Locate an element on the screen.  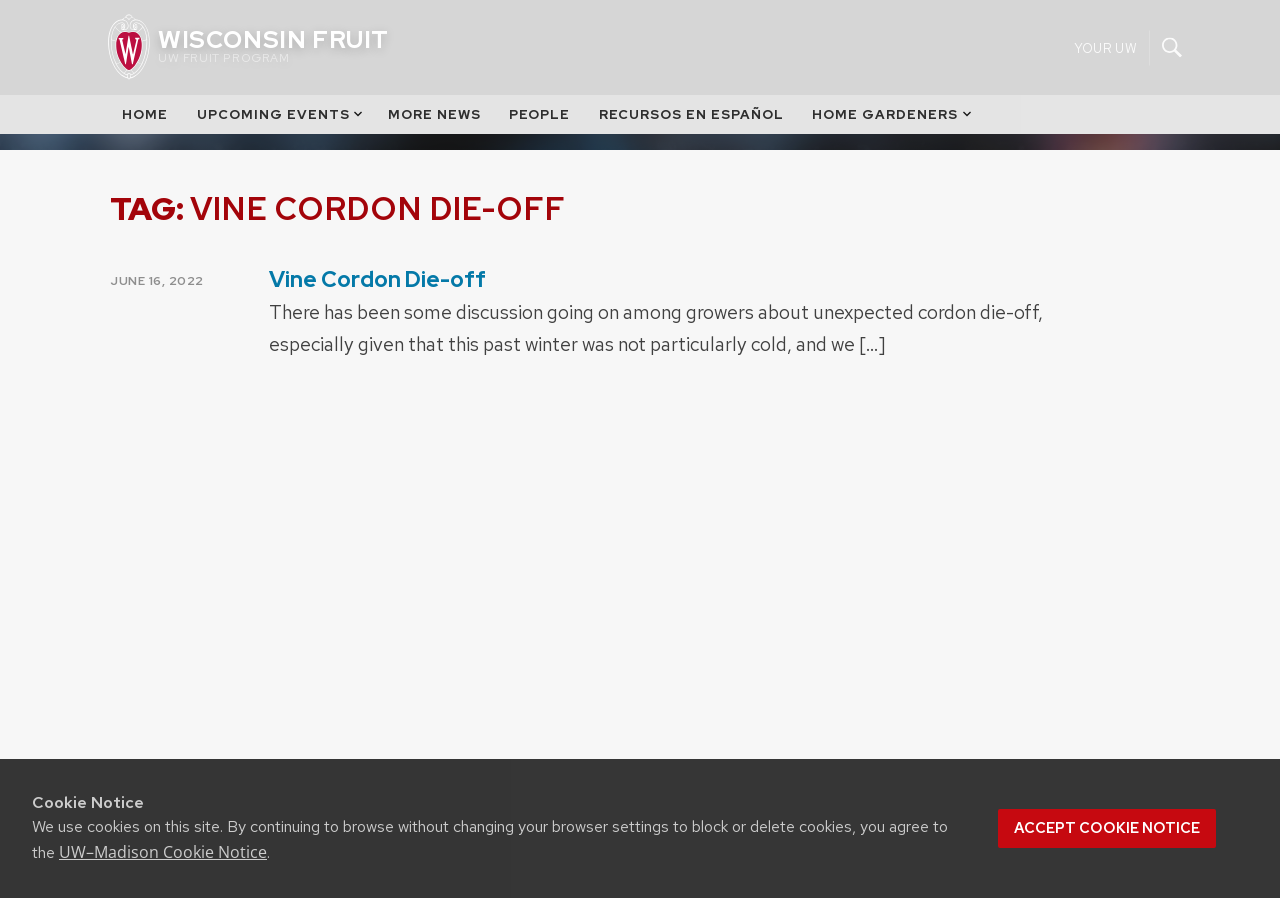
More News is located at coordinates (434, 114).